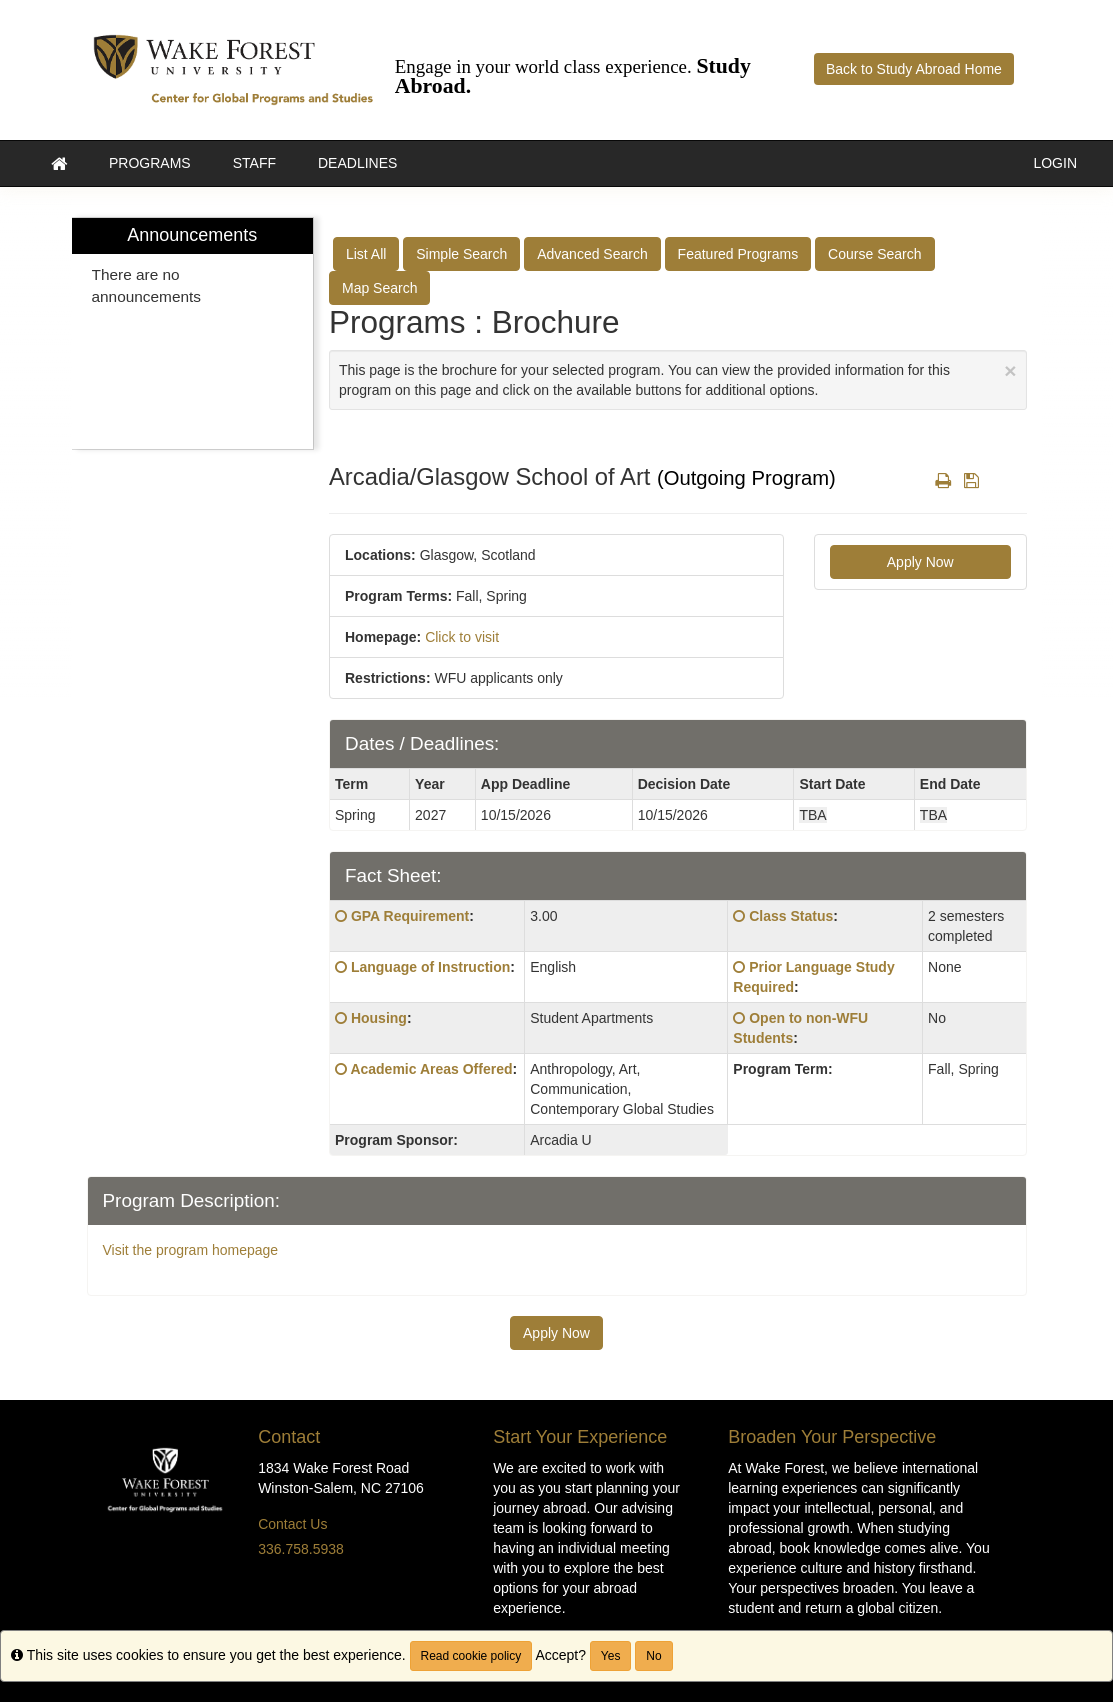 The width and height of the screenshot is (1113, 1702). What do you see at coordinates (653, 1656) in the screenshot?
I see `No` at bounding box center [653, 1656].